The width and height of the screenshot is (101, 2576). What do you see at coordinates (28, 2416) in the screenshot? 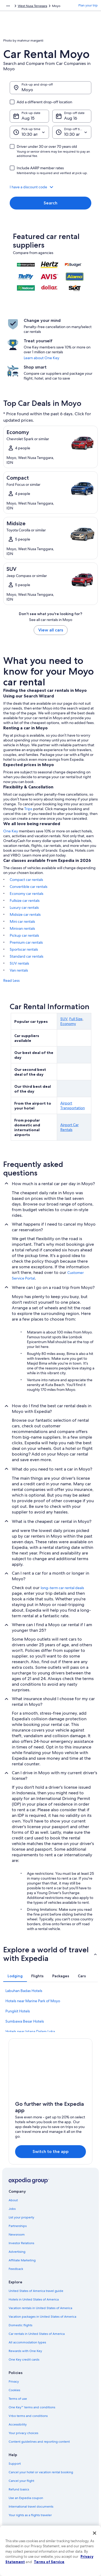
I see `Vrbo terms and conditions [link]` at bounding box center [28, 2416].